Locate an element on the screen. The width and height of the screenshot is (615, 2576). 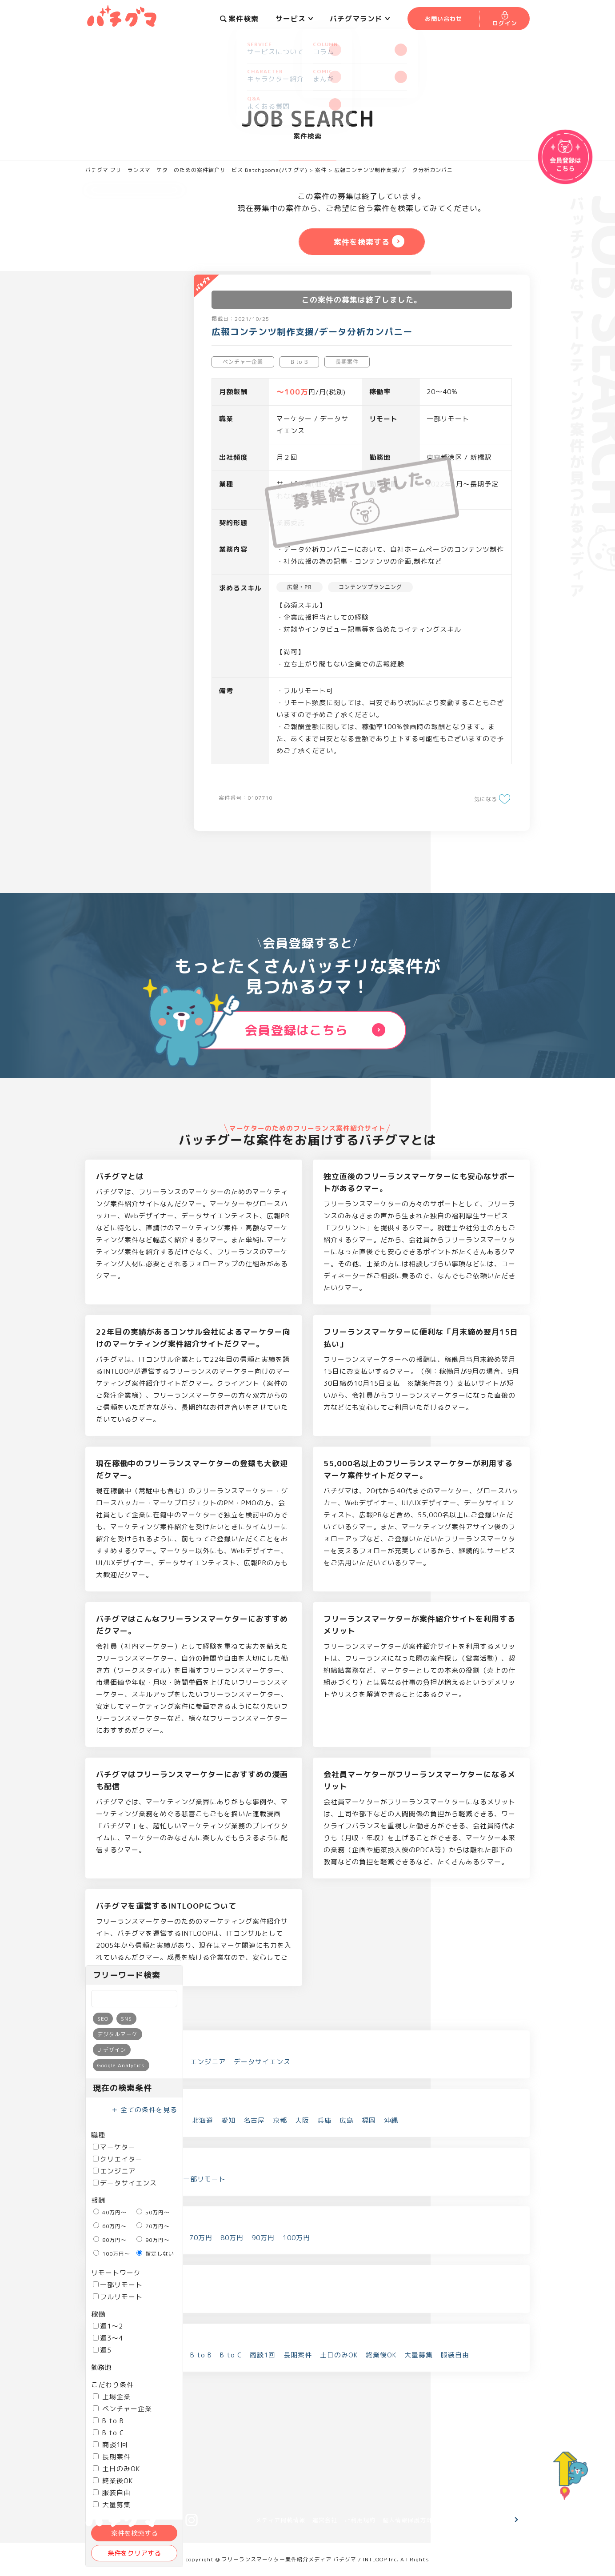
バチグマランド is located at coordinates (360, 19).